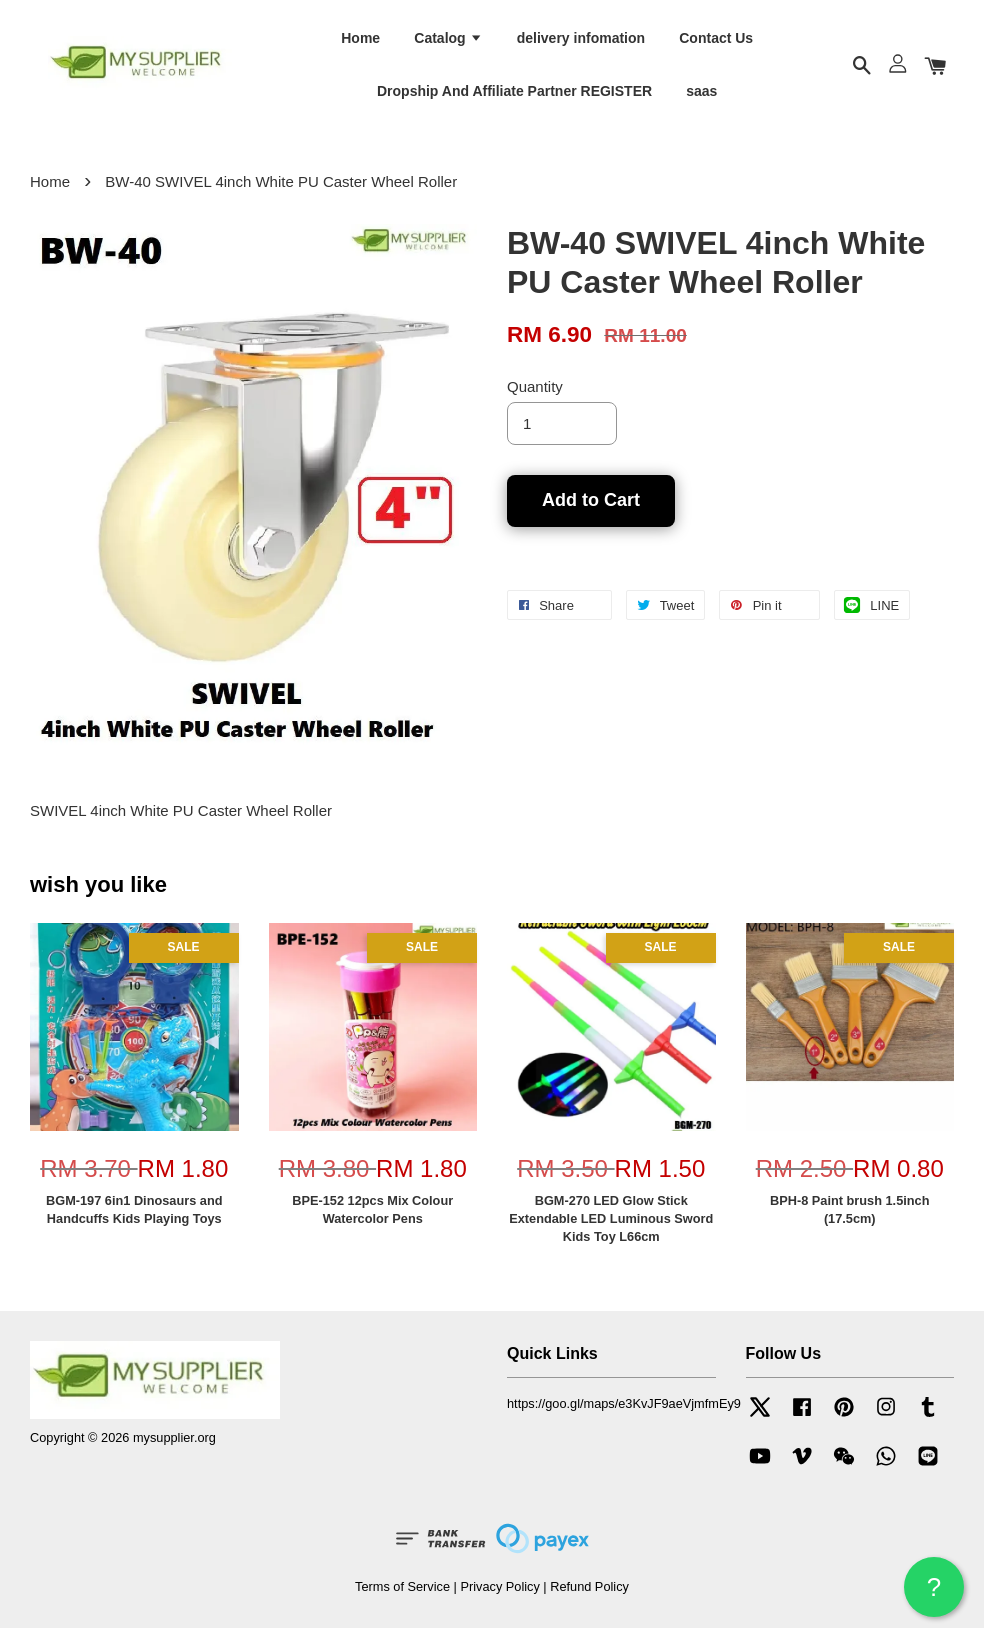  Describe the element at coordinates (499, 1595) in the screenshot. I see `Privacy Policy` at that location.